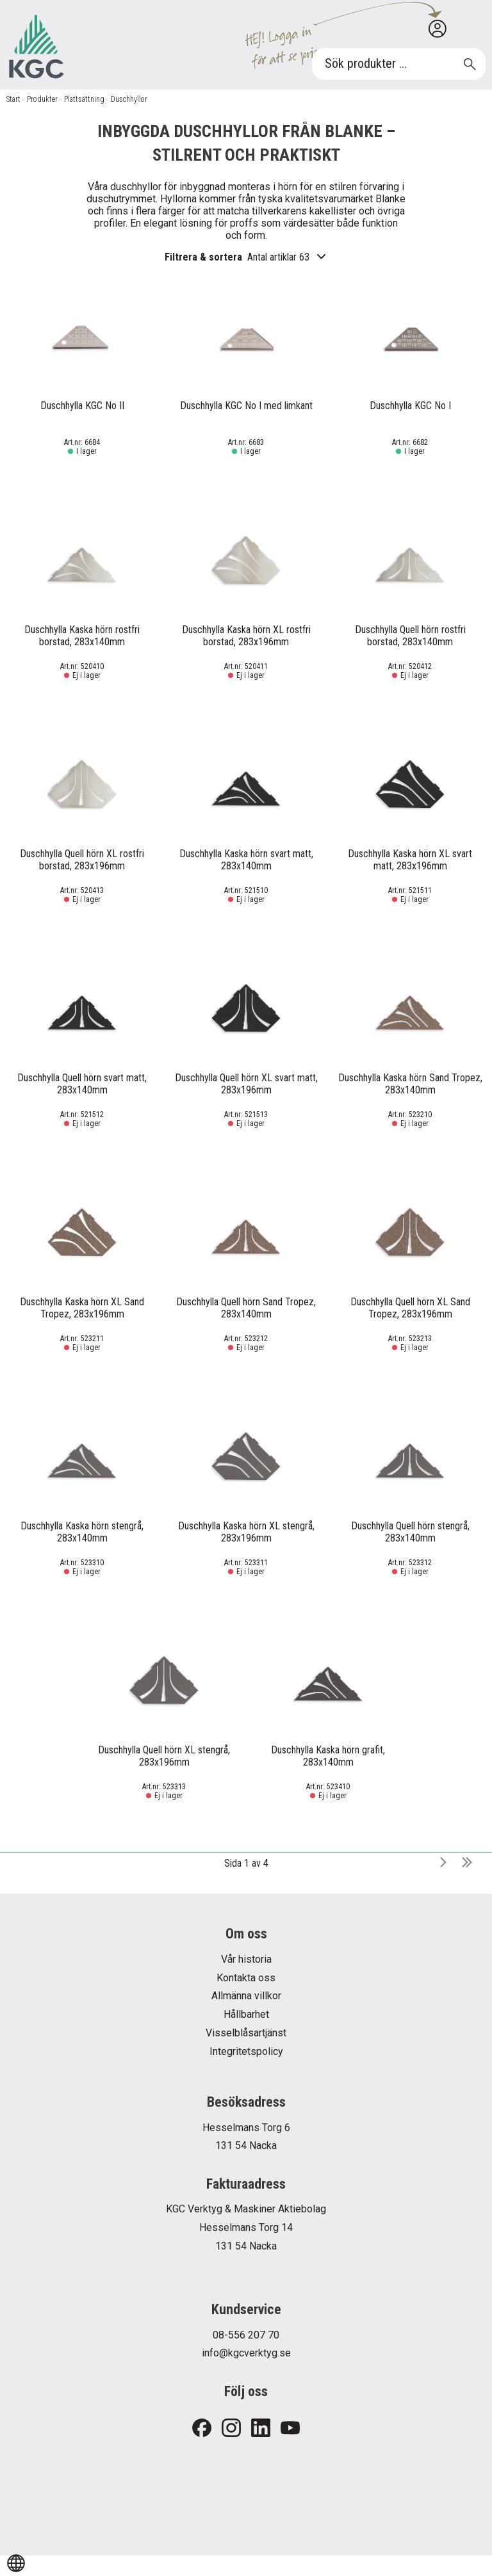 The height and width of the screenshot is (2576, 492). Describe the element at coordinates (246, 2051) in the screenshot. I see `Integritetspolicy` at that location.